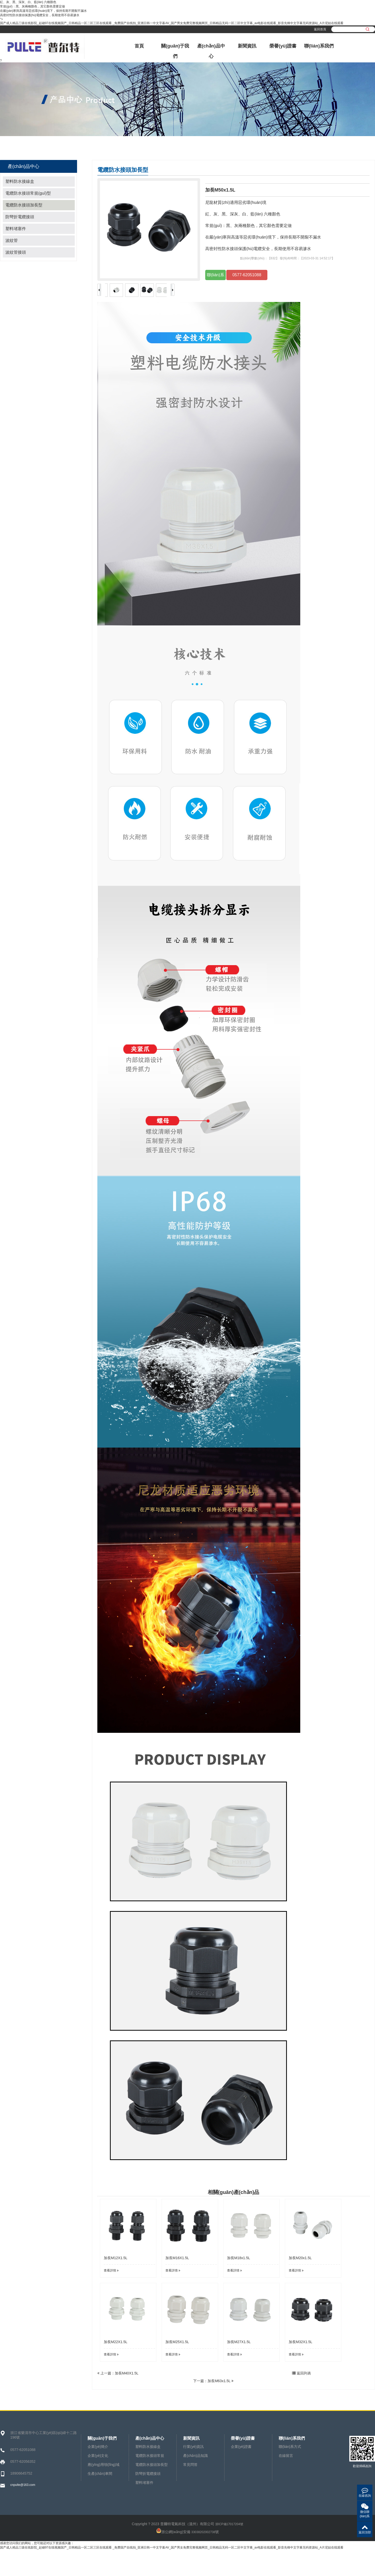 This screenshot has height=2576, width=375. Describe the element at coordinates (229, 2524) in the screenshot. I see `浙ICP備17017204號` at that location.